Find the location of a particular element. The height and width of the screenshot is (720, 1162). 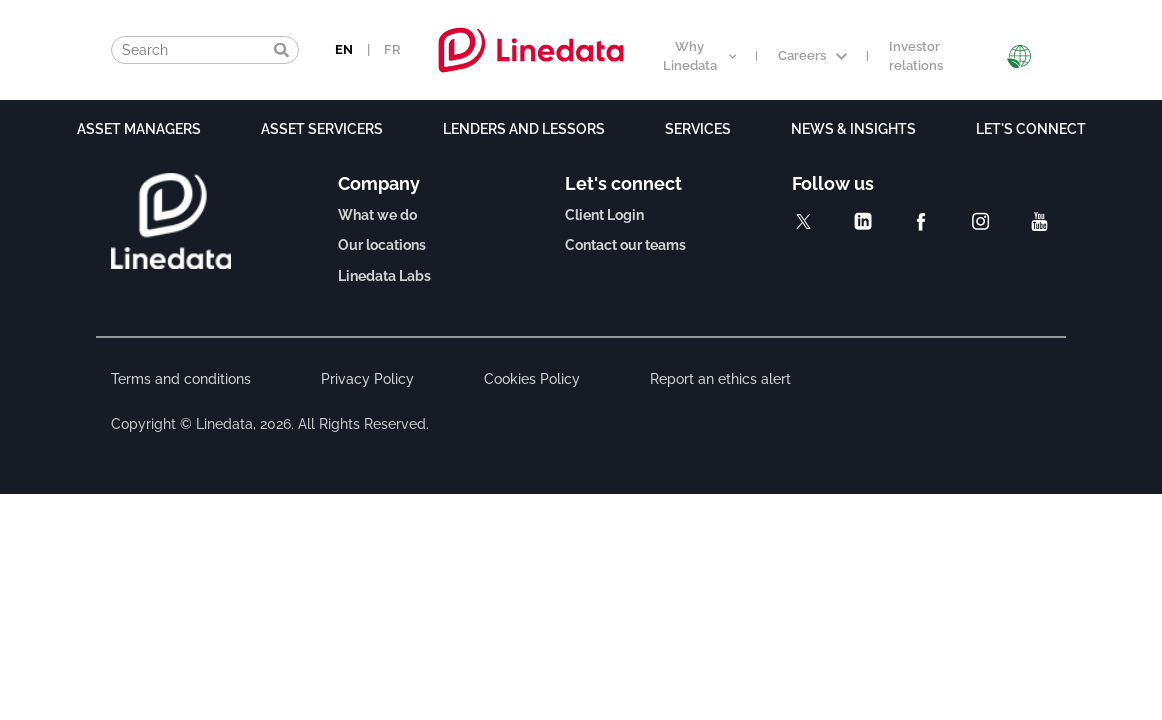

Client Login is located at coordinates (604, 215).